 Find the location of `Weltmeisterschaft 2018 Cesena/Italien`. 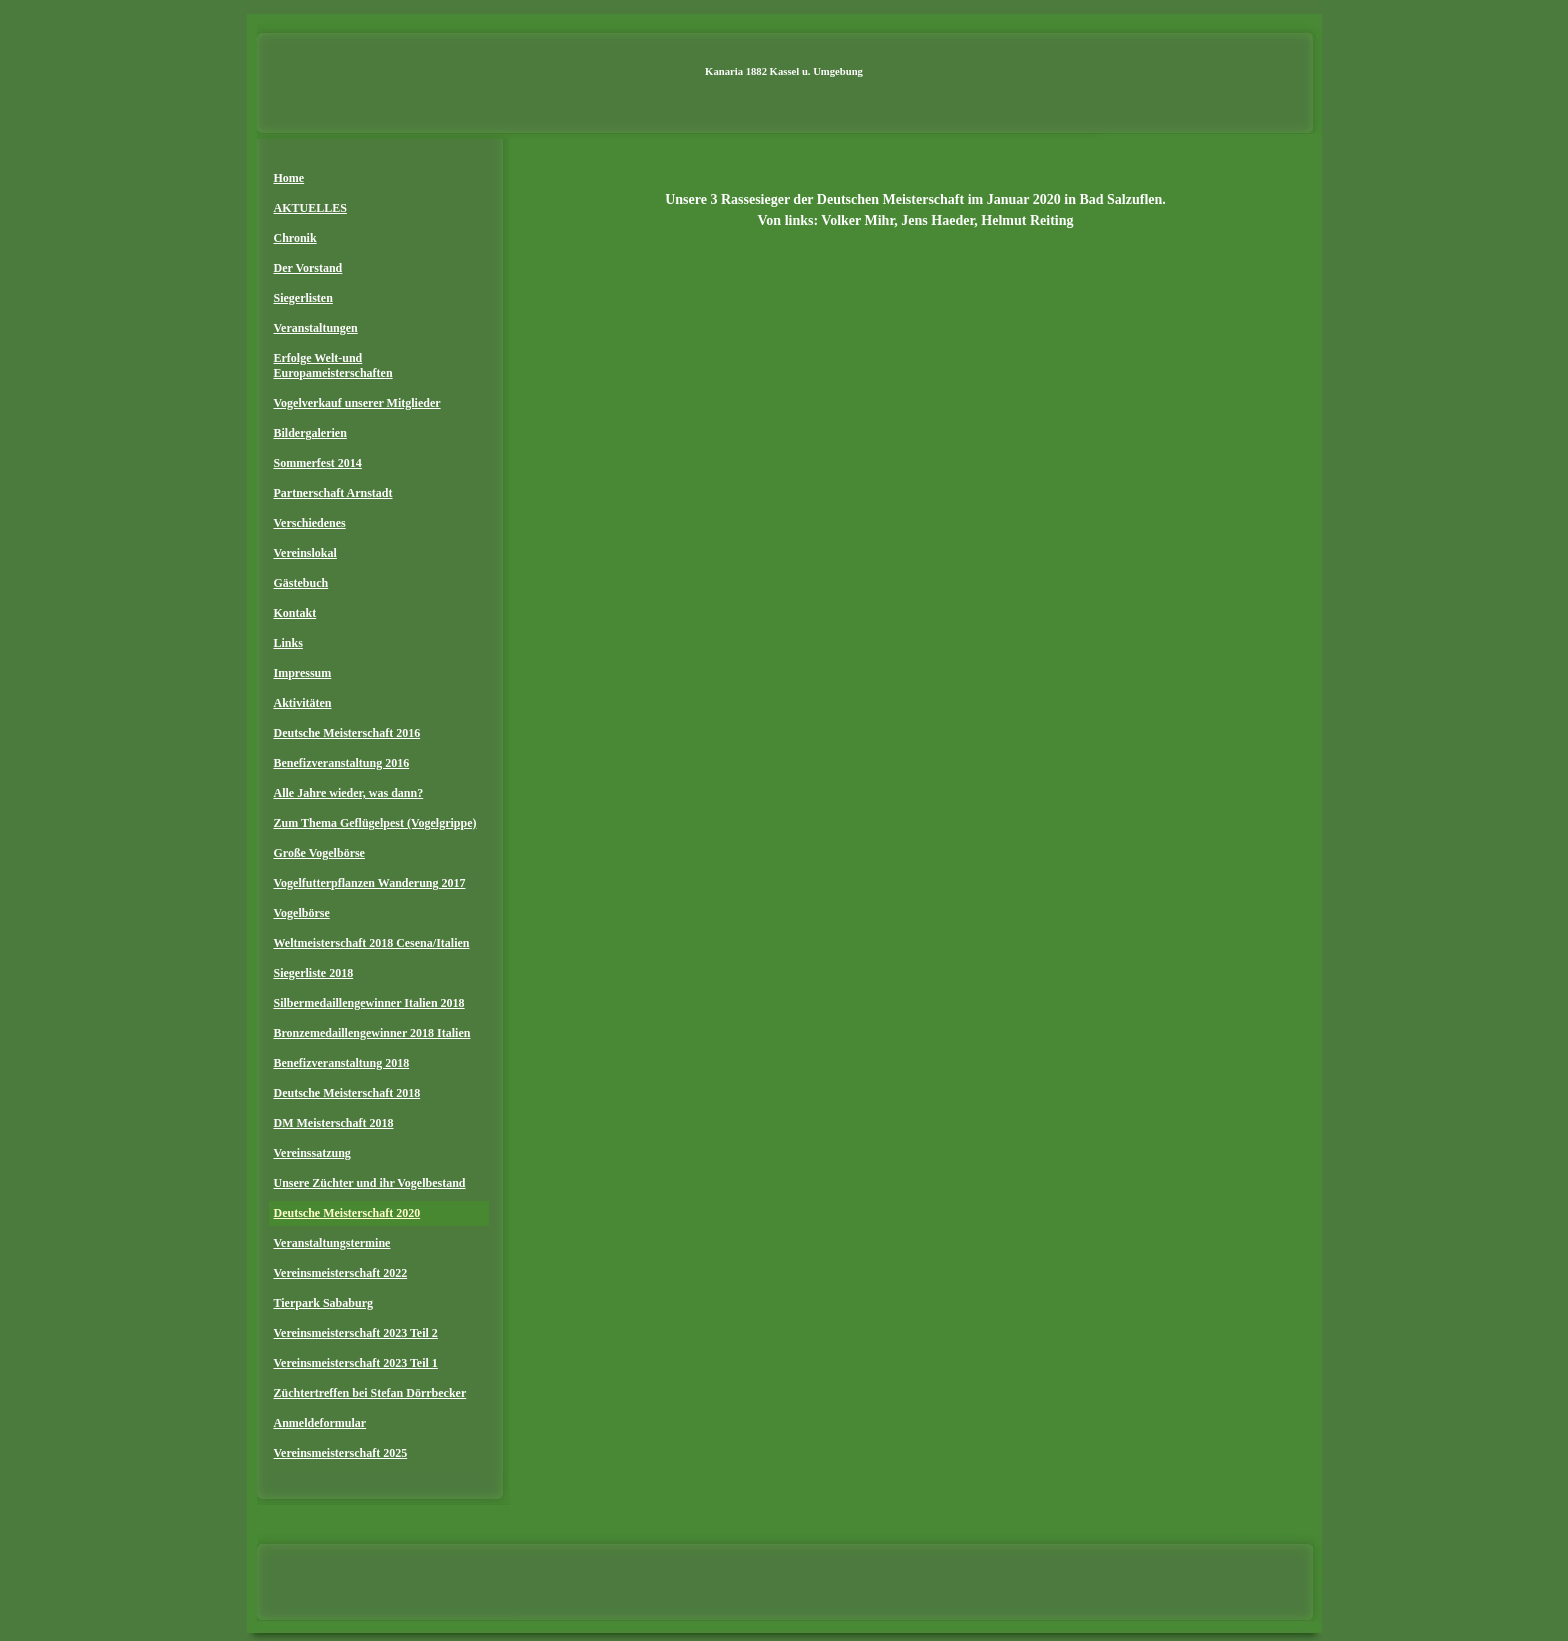

Weltmeisterschaft 2018 Cesena/Italien is located at coordinates (372, 943).